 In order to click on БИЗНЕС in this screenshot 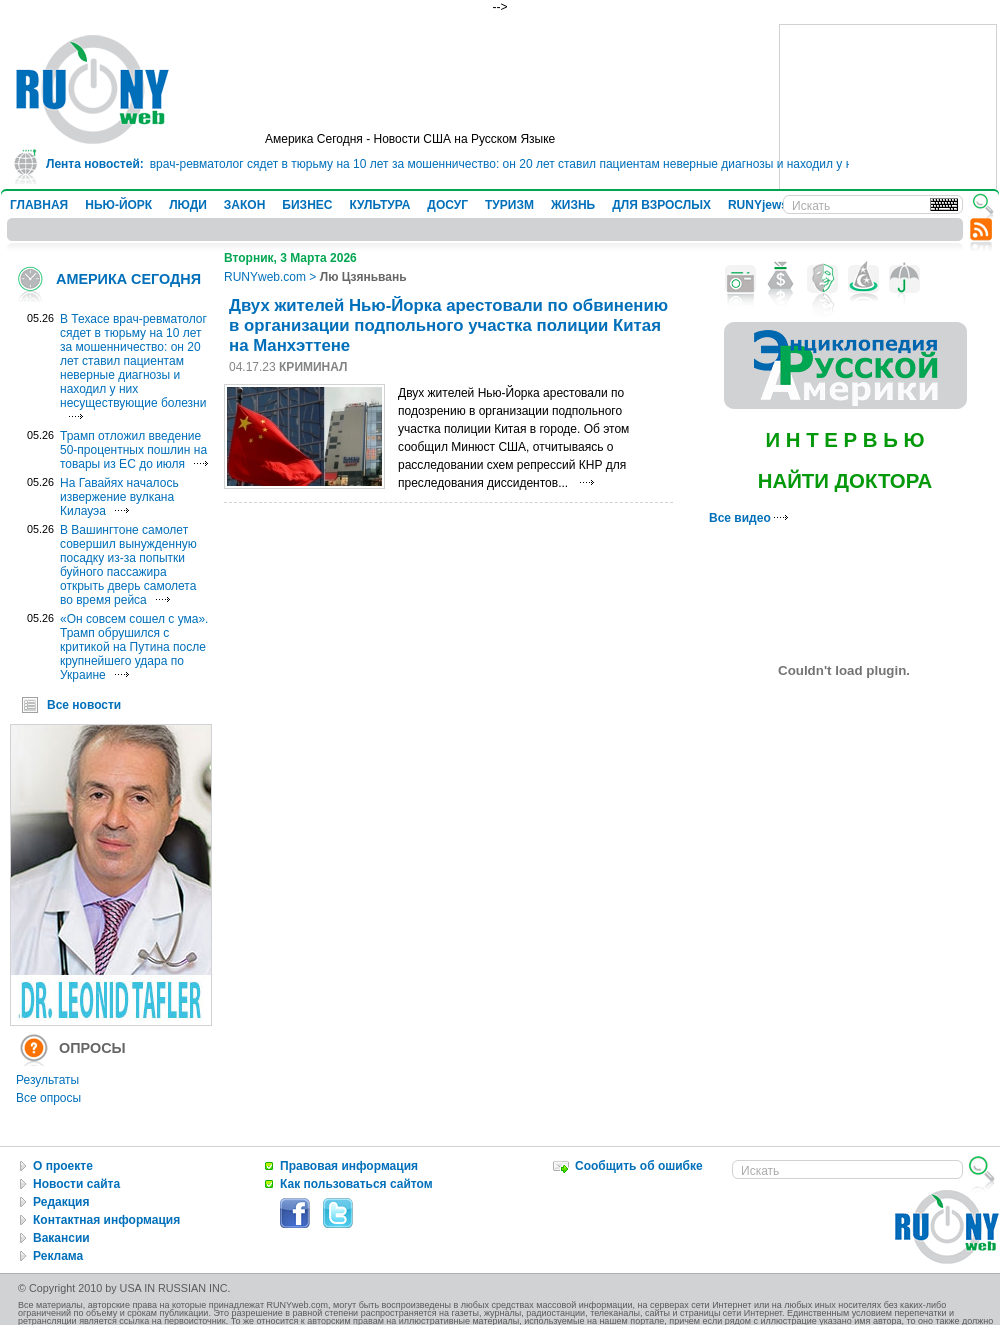, I will do `click(307, 205)`.